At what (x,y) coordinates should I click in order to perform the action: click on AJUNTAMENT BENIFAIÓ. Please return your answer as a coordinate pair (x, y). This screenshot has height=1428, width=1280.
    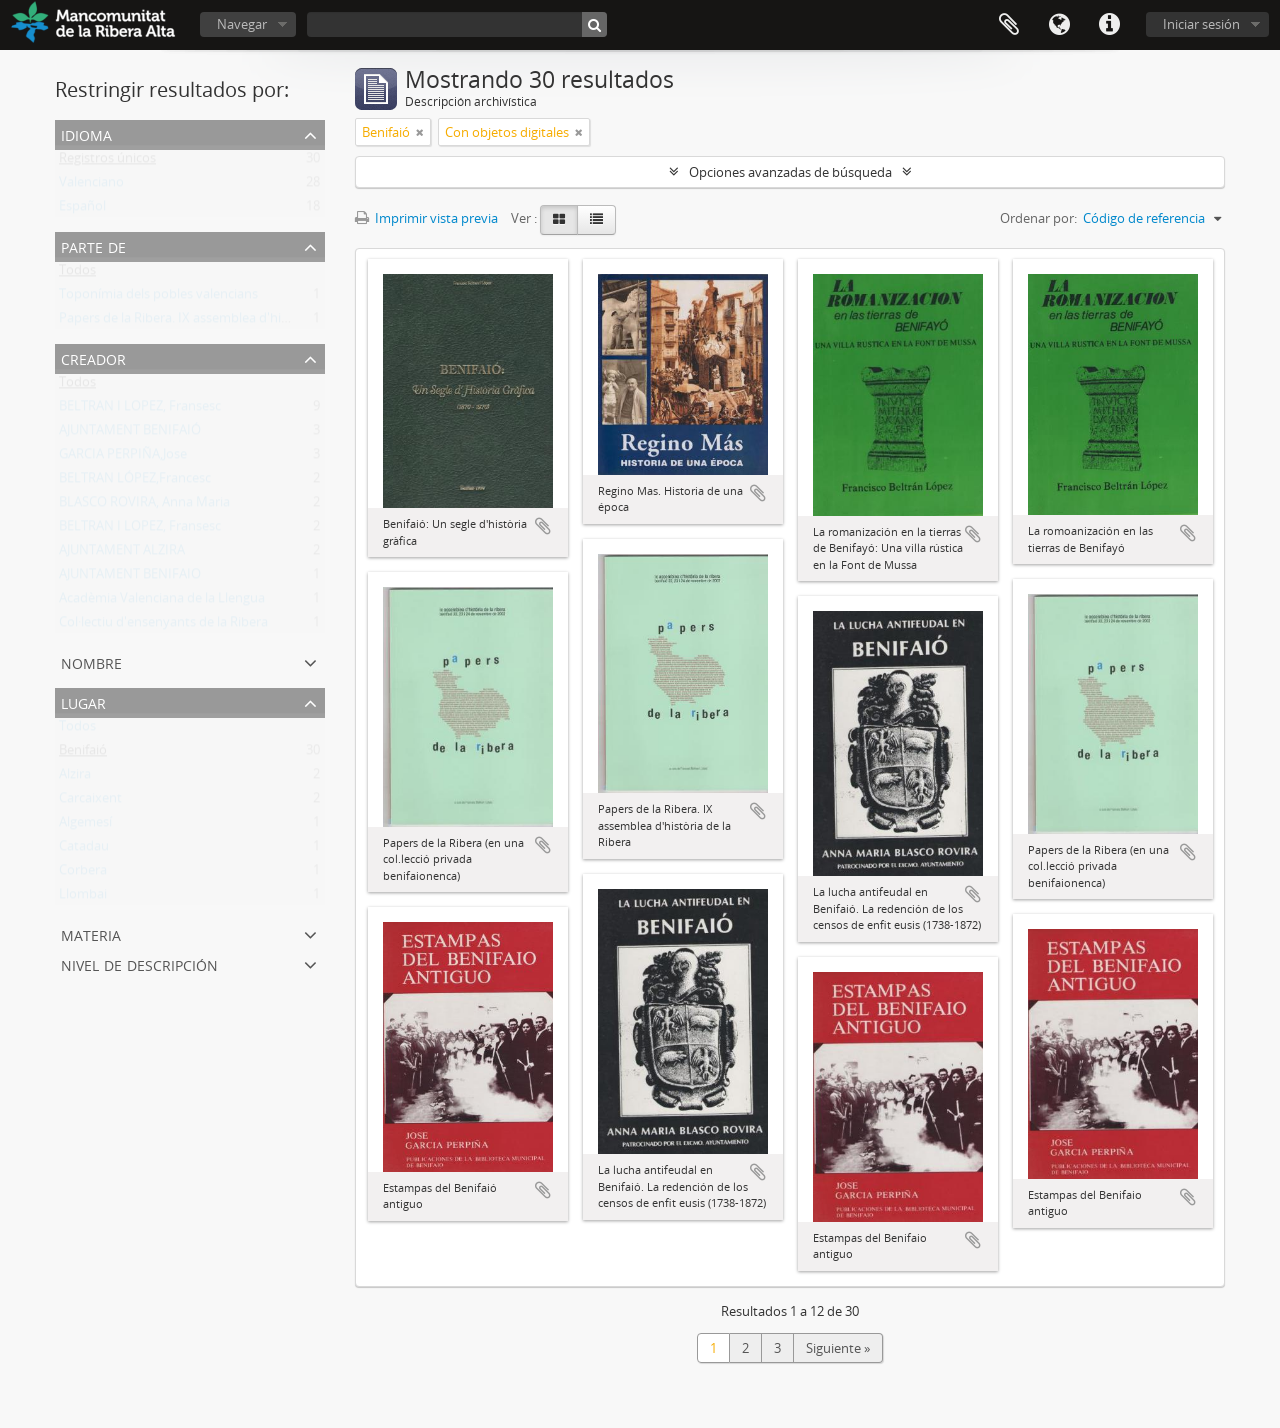
    Looking at the image, I should click on (130, 434).